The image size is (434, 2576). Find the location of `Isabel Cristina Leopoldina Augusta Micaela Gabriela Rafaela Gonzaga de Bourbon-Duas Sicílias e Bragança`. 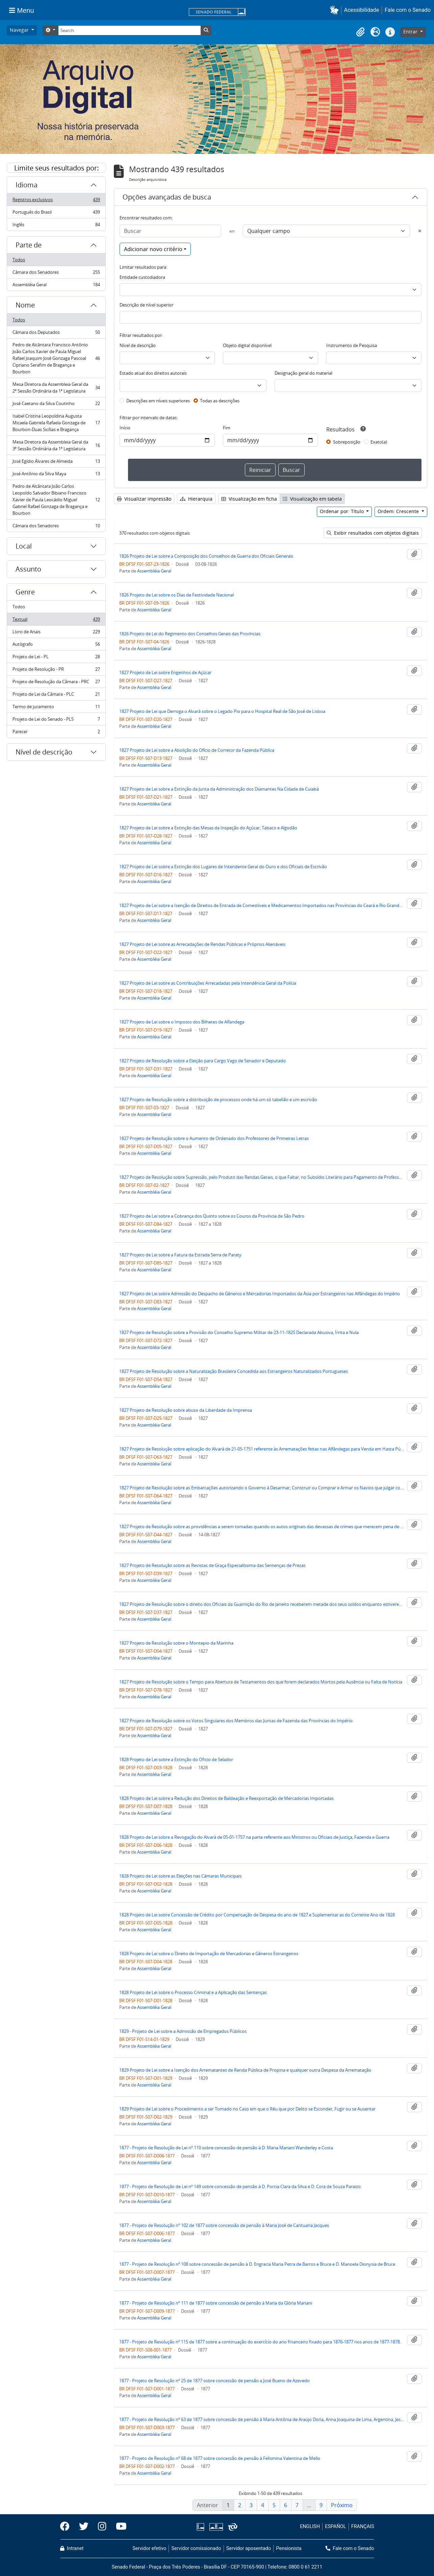

Isabel Cristina Leopoldina Augusta Micaela Gabriela Rafaela Gonzaga de Bourbon-Duas Sicílias e Bragança is located at coordinates (56, 422).